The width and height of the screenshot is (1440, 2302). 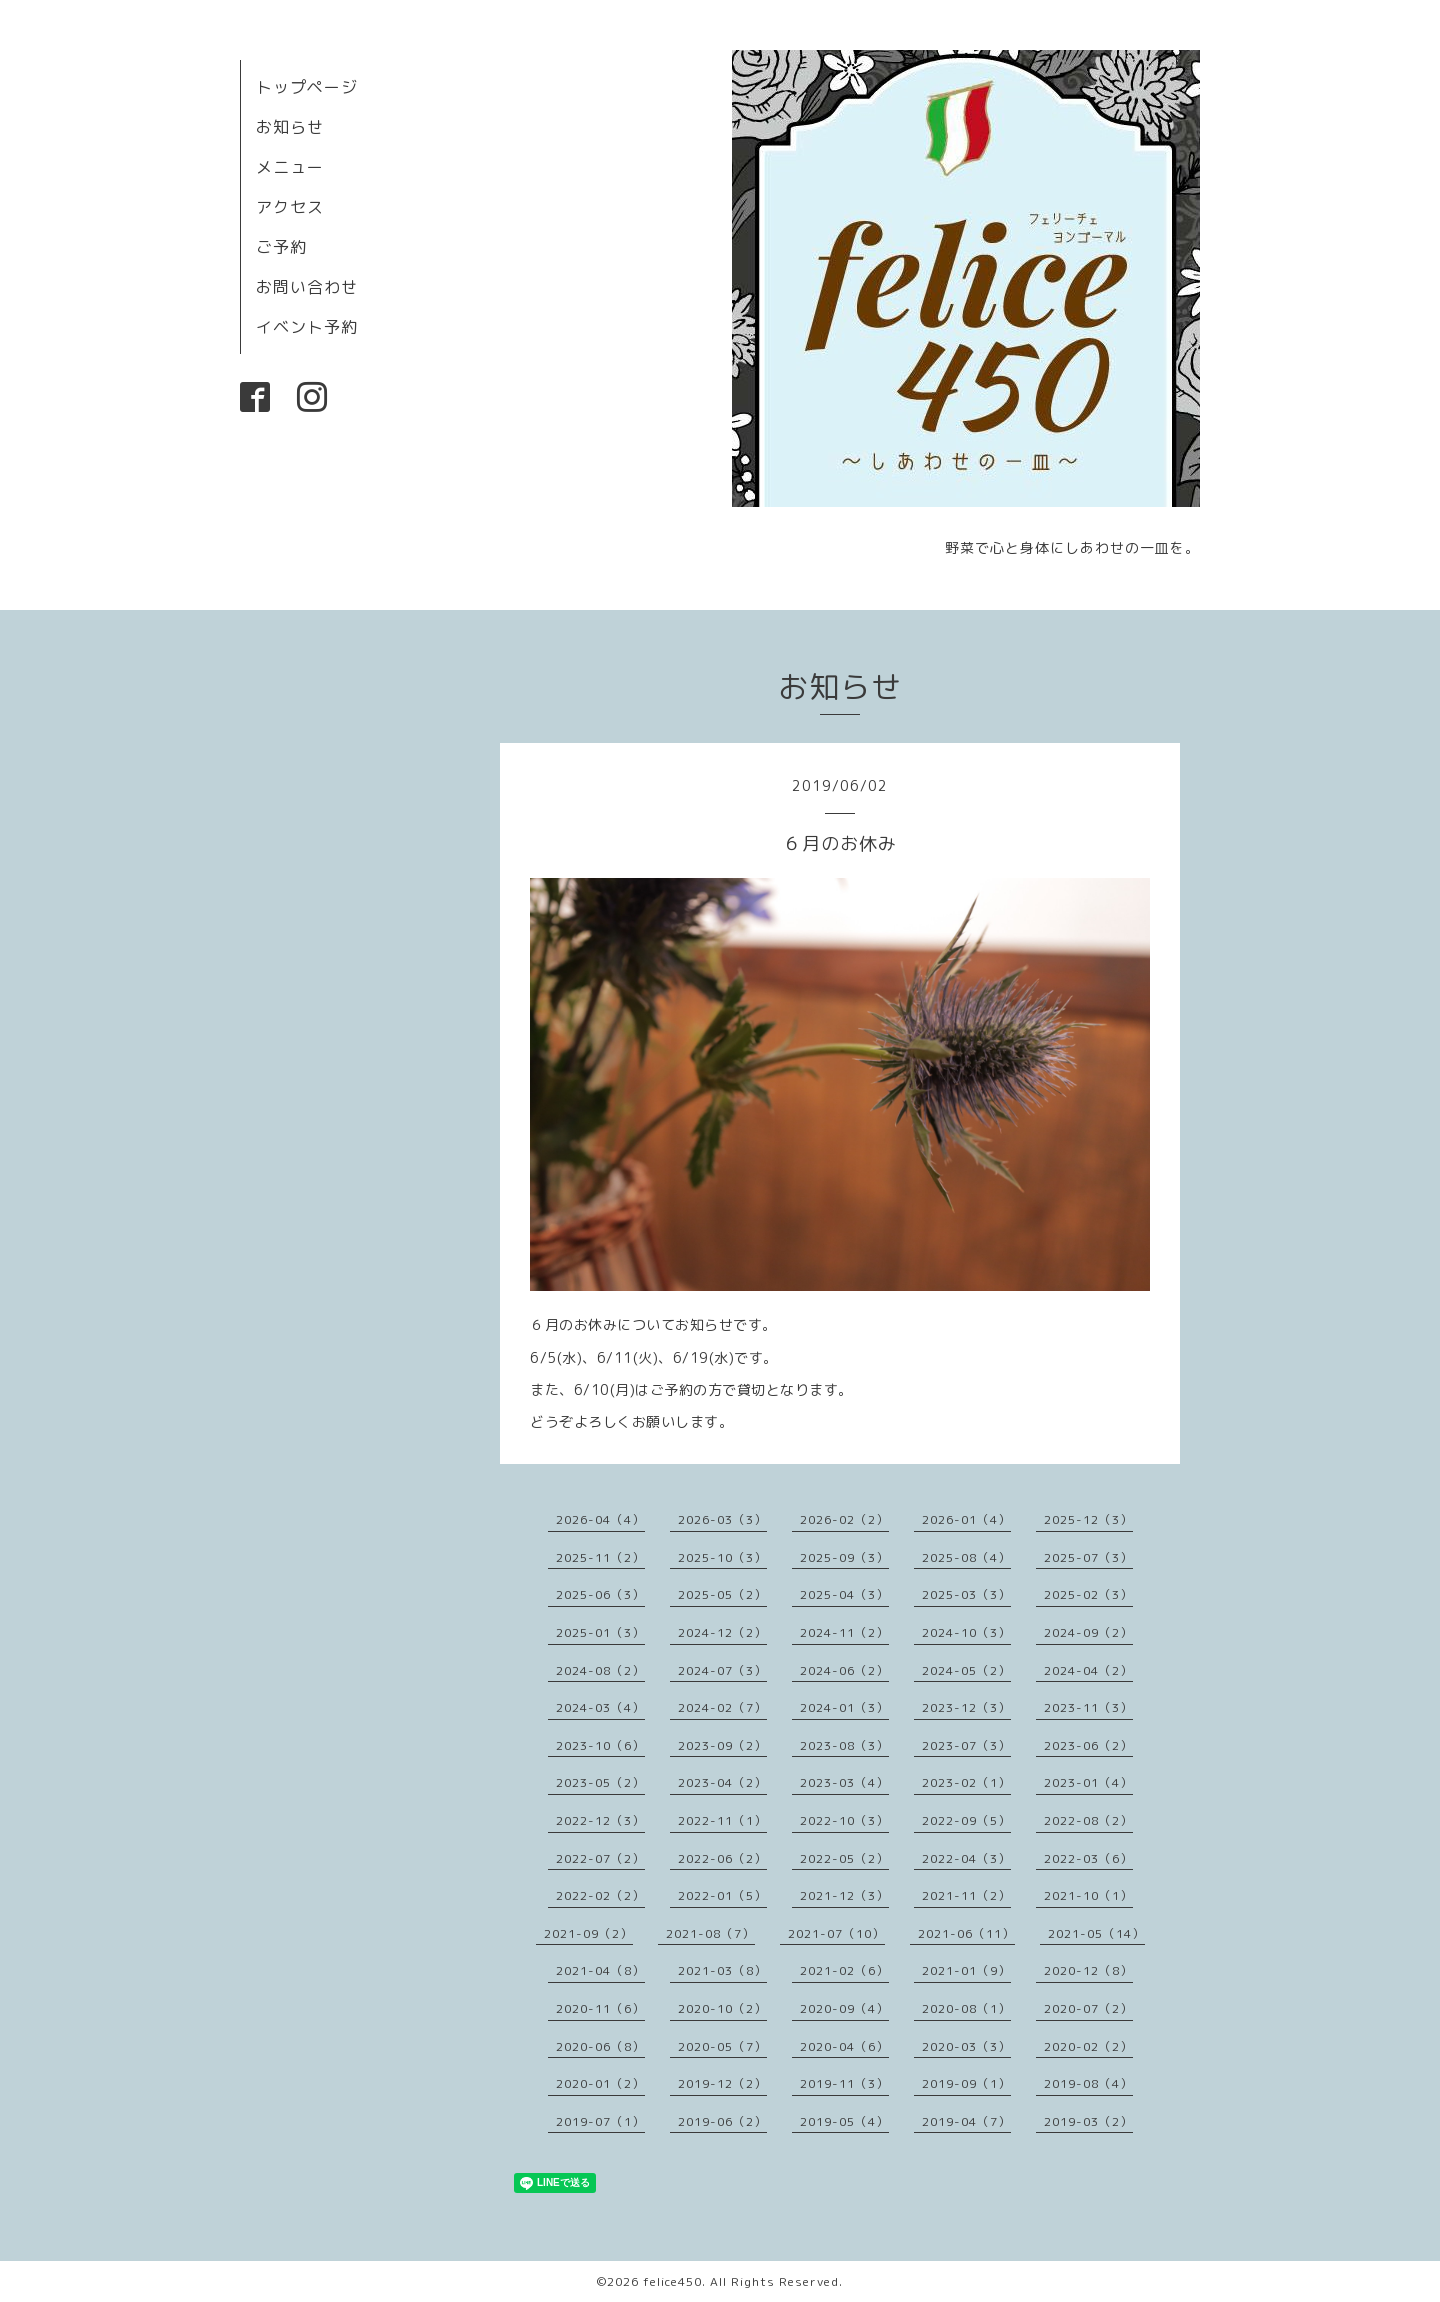 What do you see at coordinates (966, 1557) in the screenshot?
I see `2025-08（4）` at bounding box center [966, 1557].